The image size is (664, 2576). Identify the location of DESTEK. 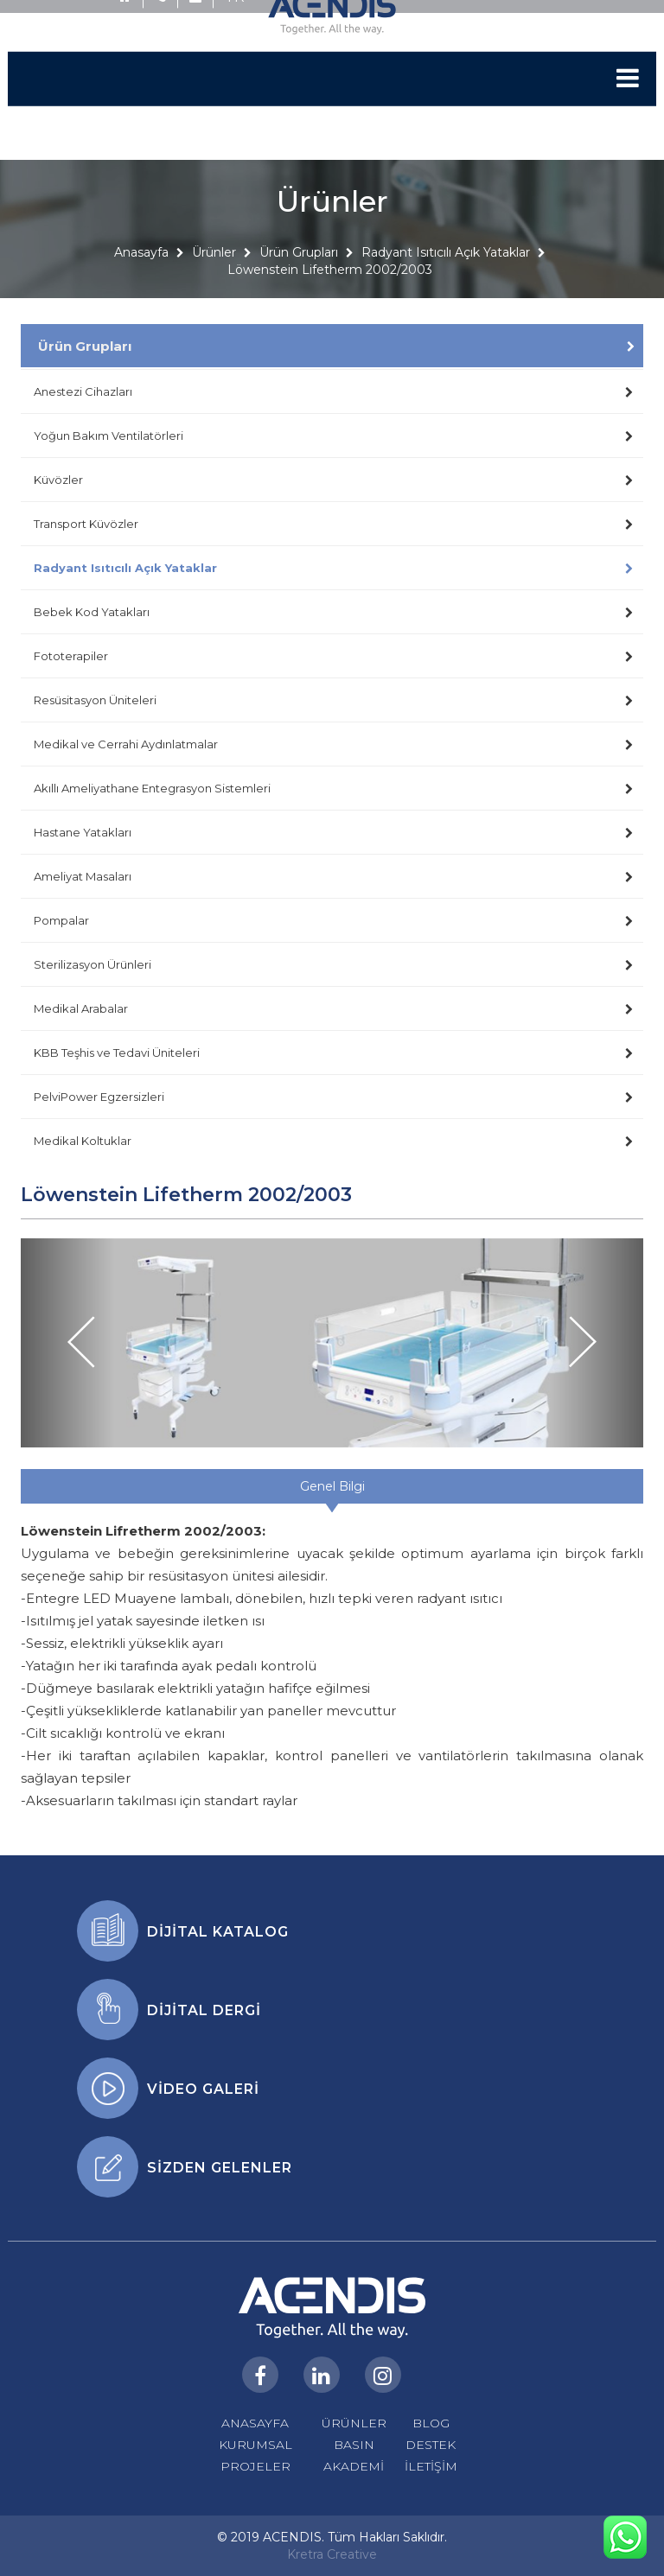
(430, 2444).